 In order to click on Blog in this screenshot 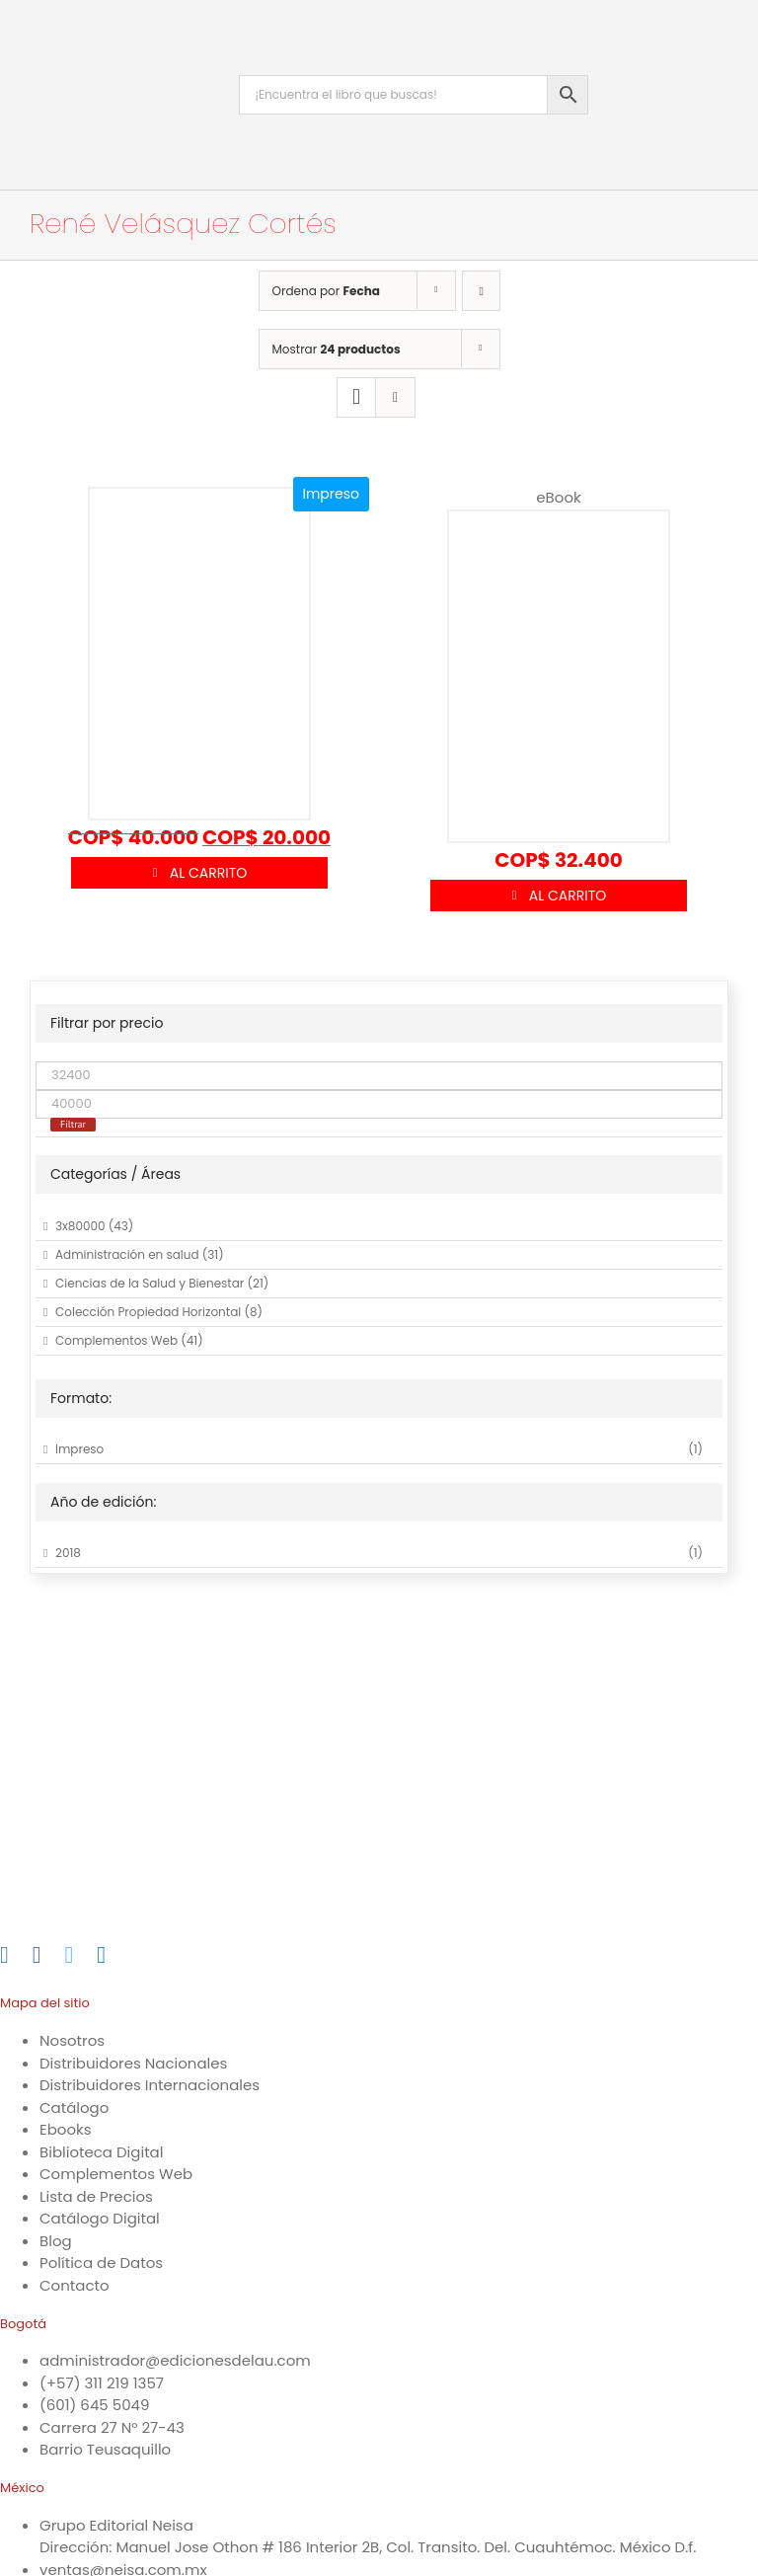, I will do `click(55, 2240)`.